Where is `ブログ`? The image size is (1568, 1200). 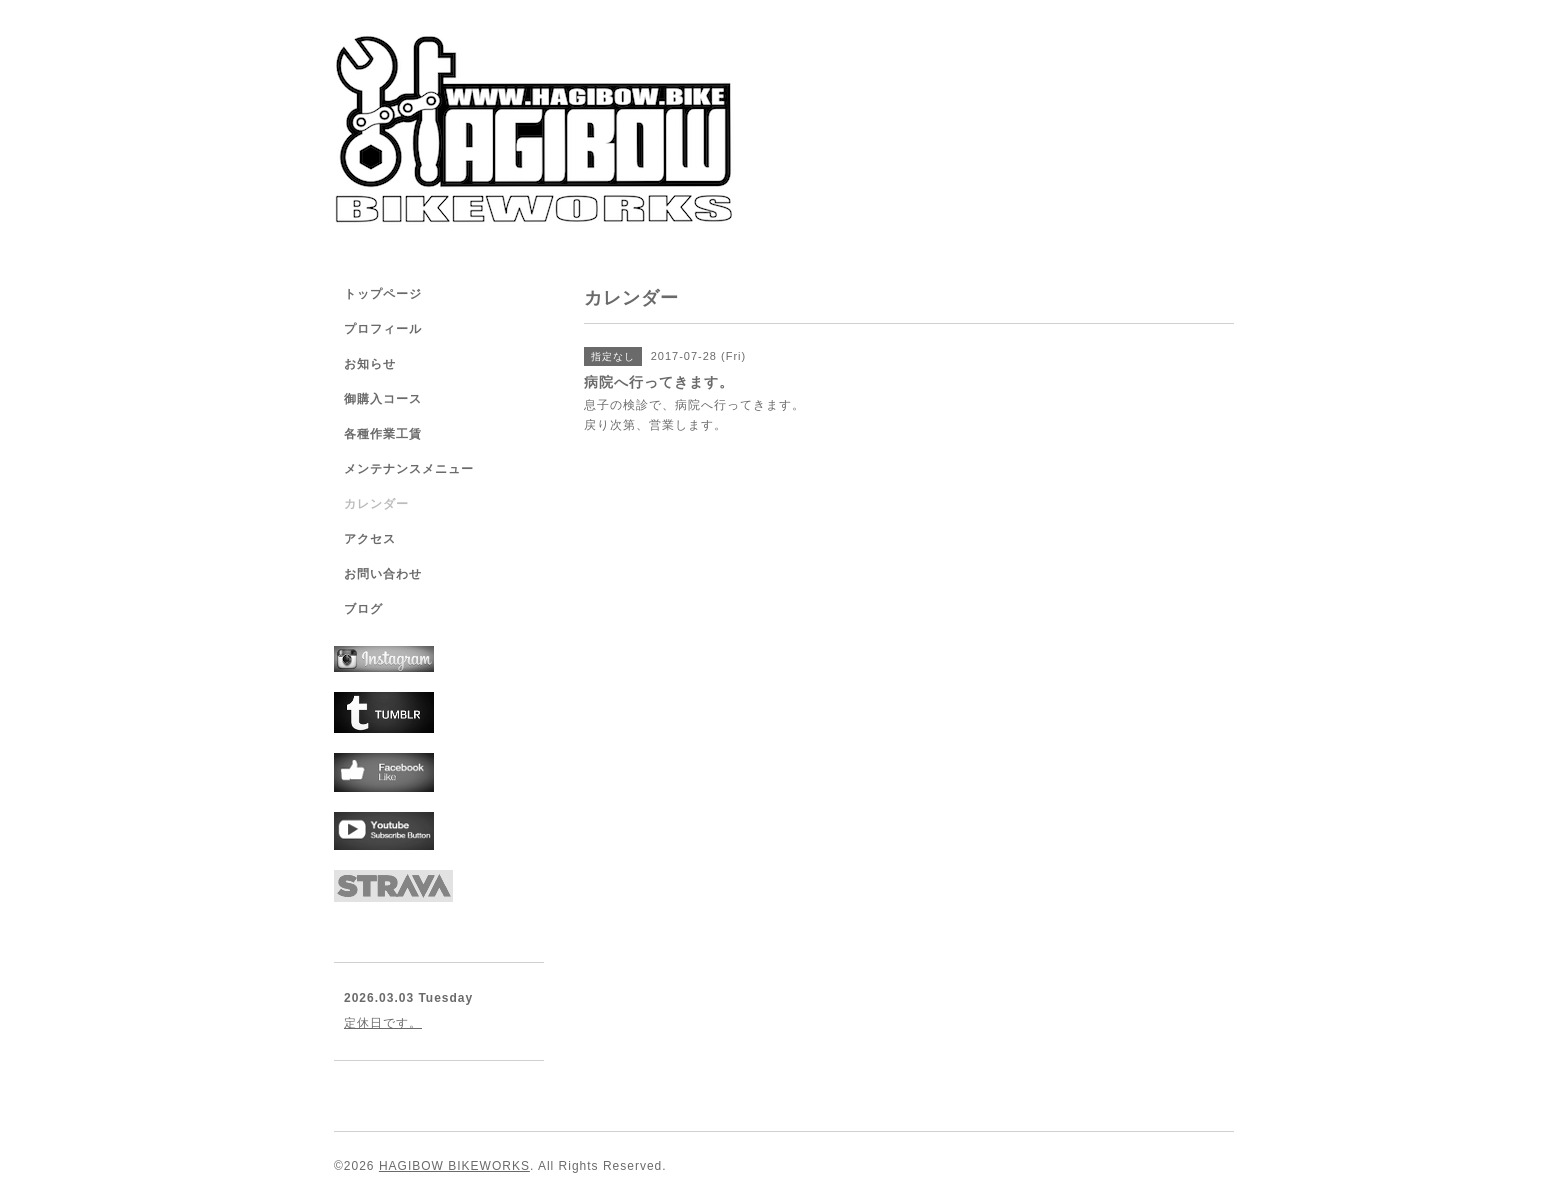 ブログ is located at coordinates (363, 609).